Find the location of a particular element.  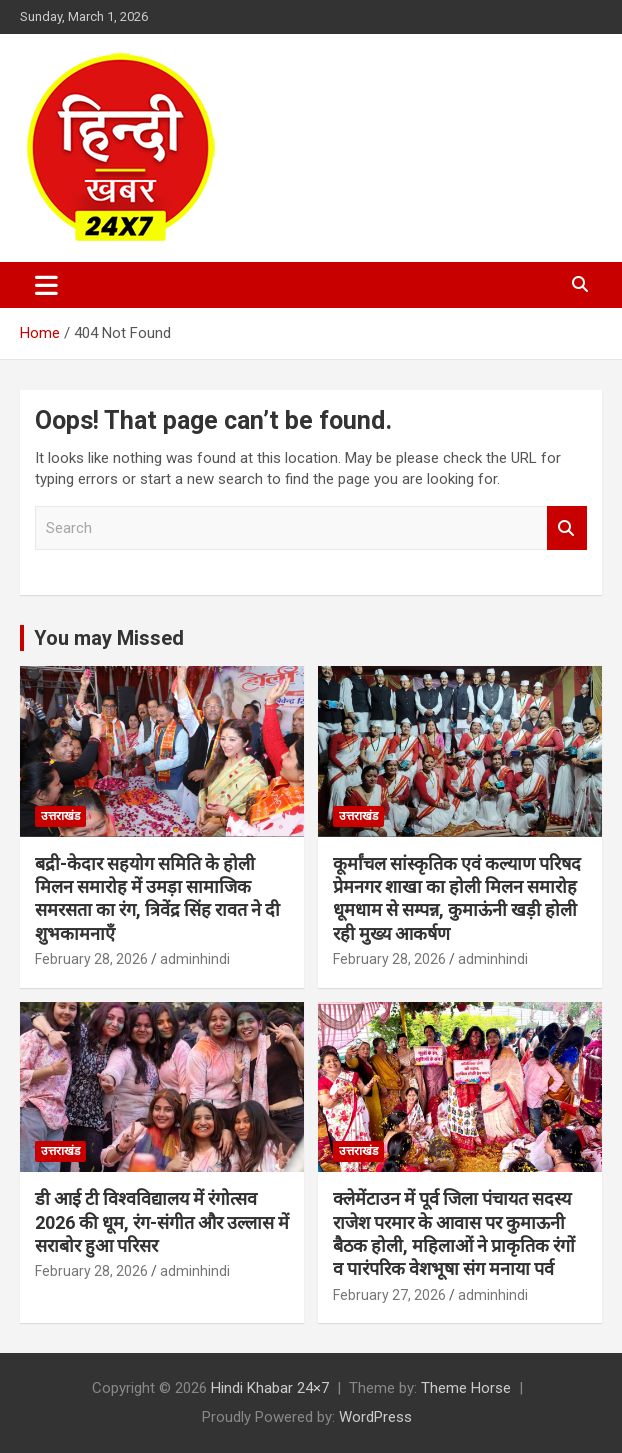

Theme Horse is located at coordinates (466, 1388).